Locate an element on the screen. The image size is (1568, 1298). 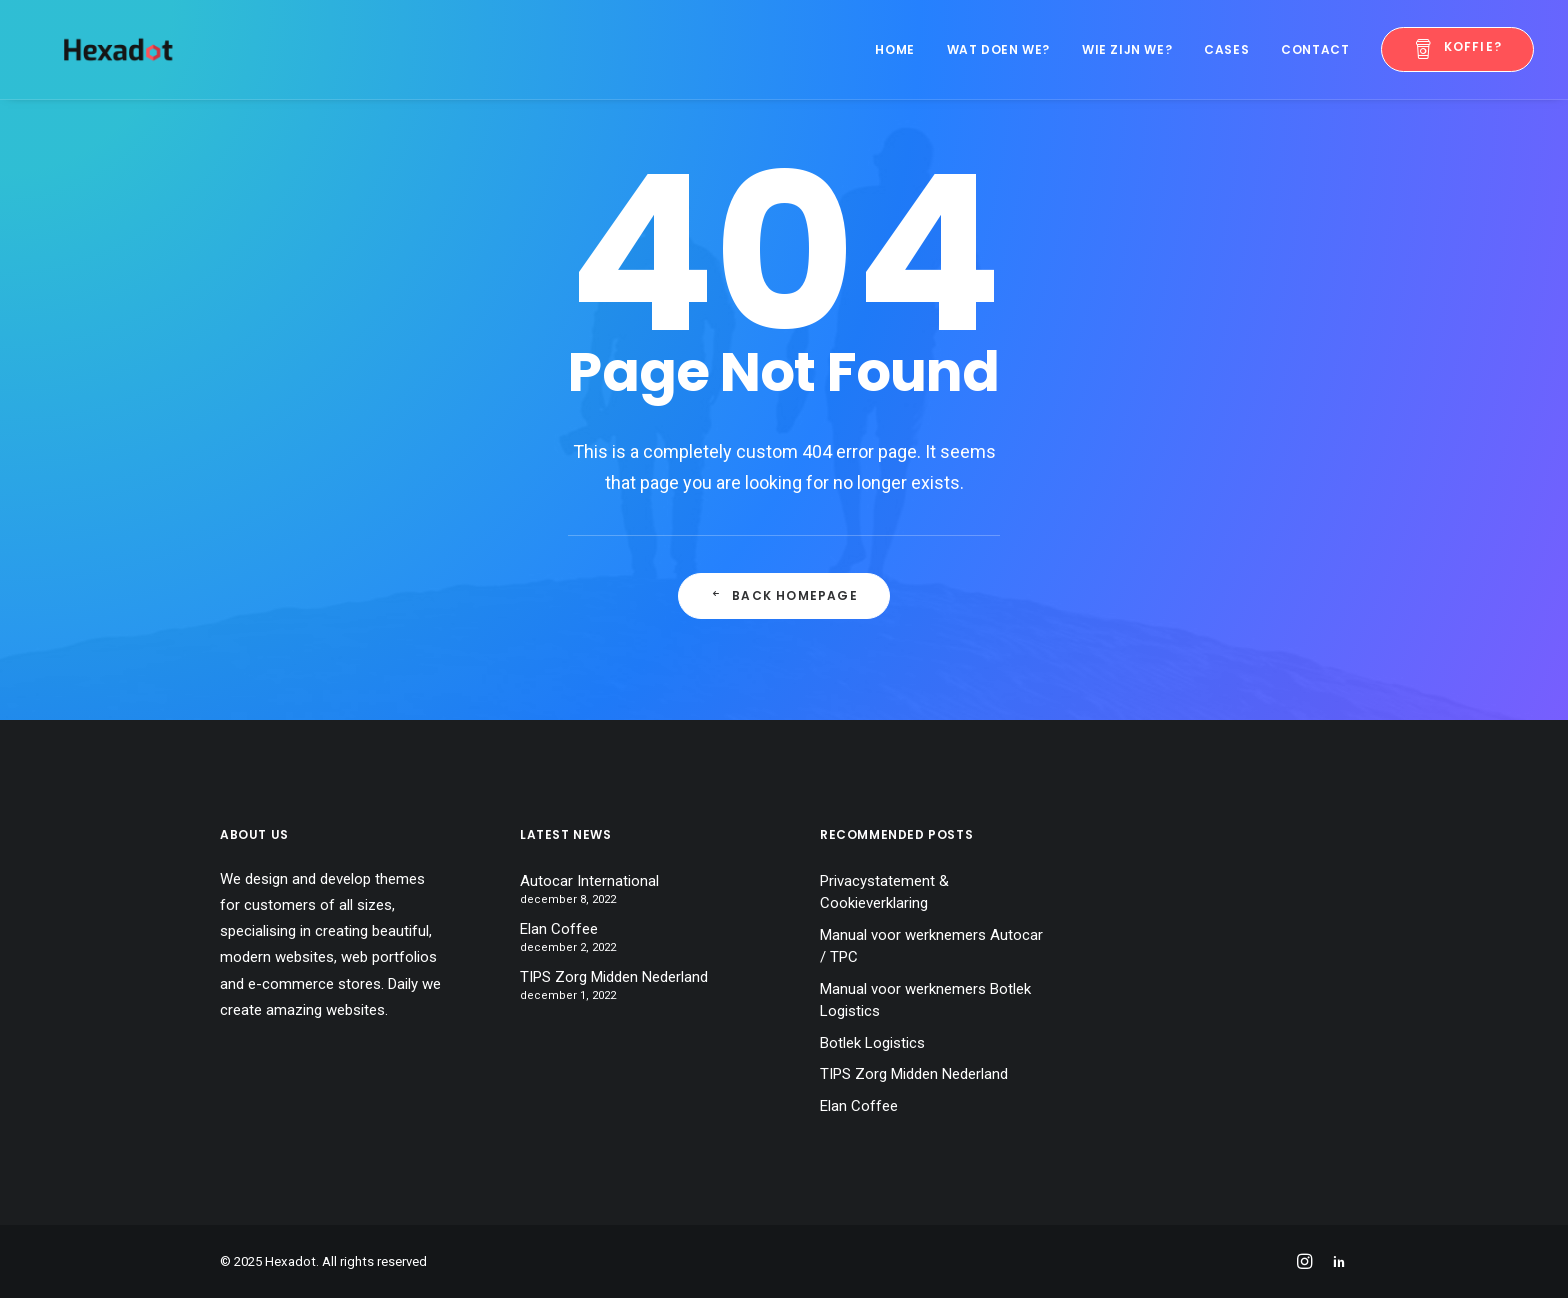
TIPS Zorg Midden Nederland is located at coordinates (614, 977).